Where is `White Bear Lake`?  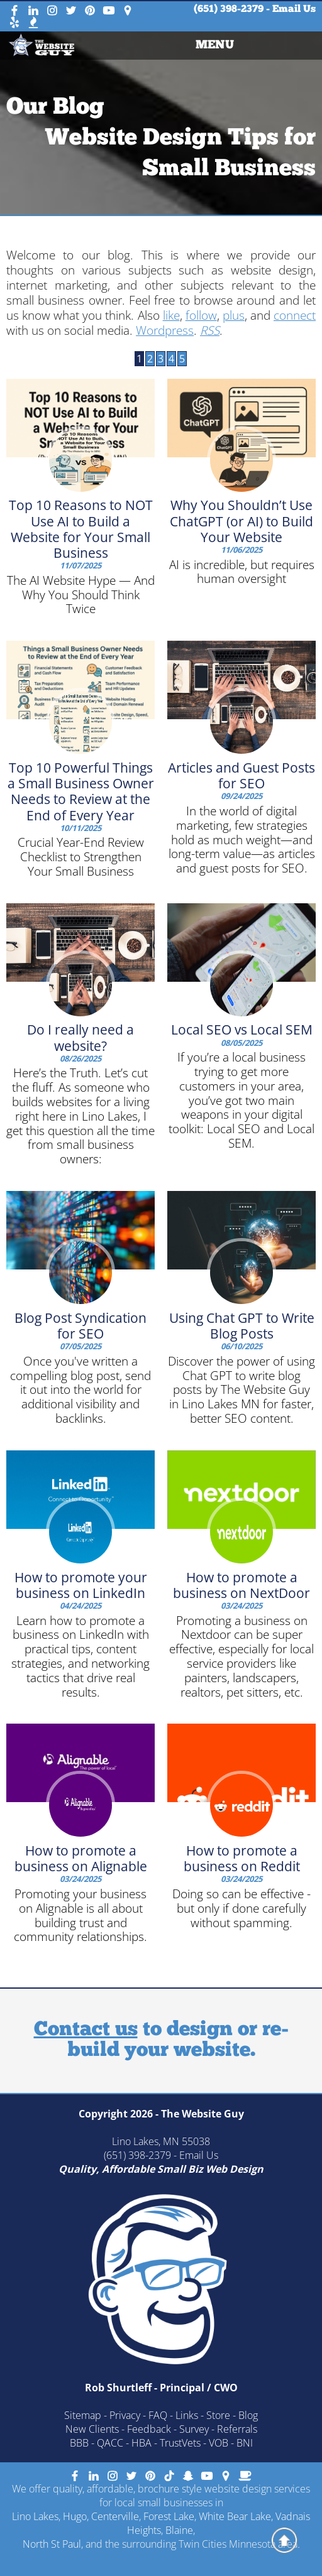 White Bear Lake is located at coordinates (235, 2516).